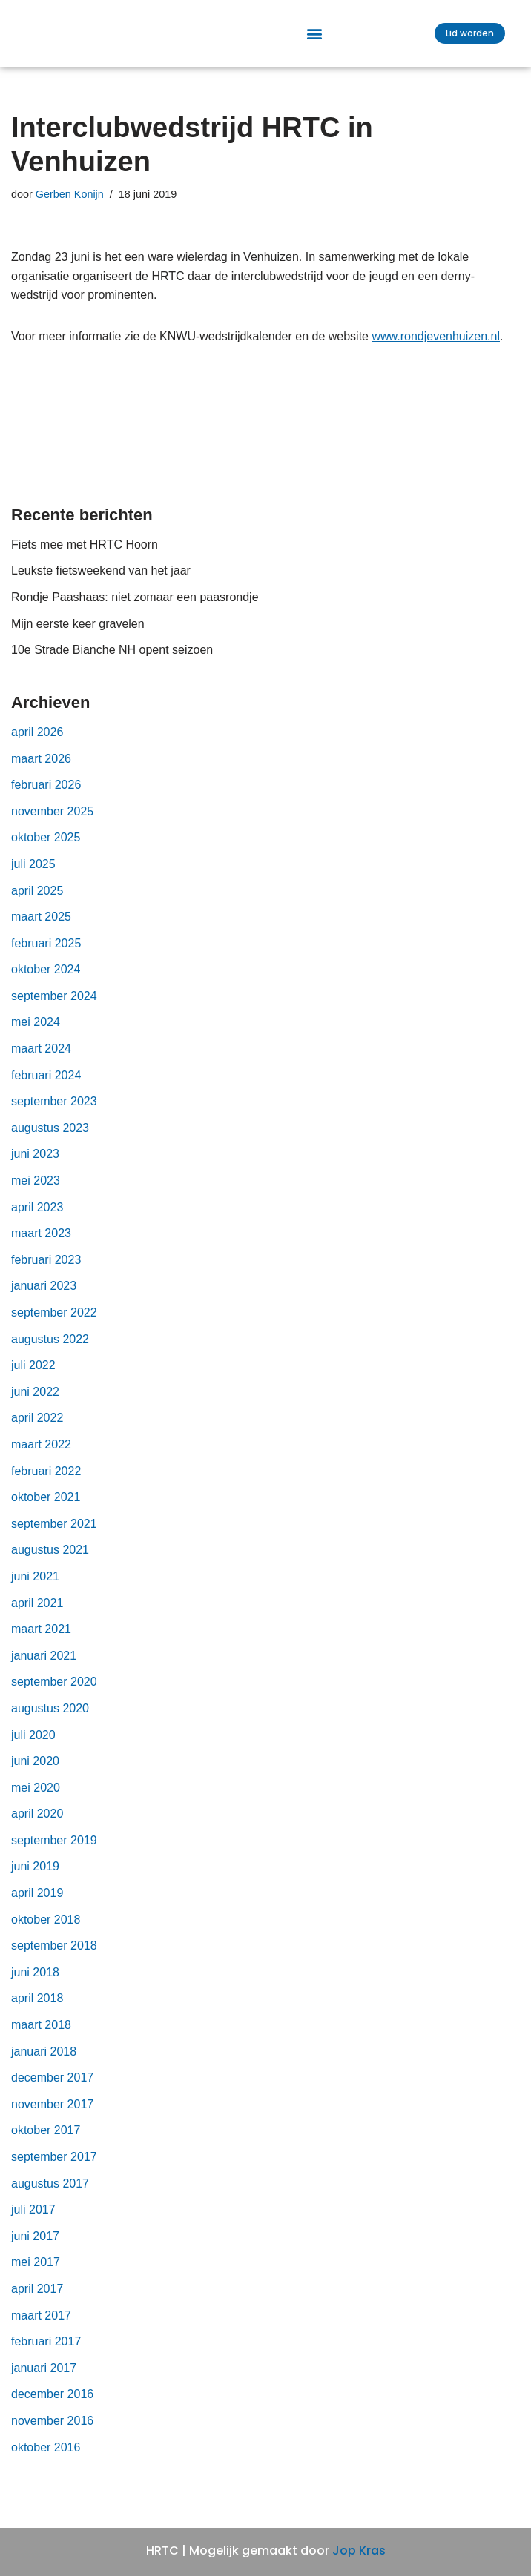 The height and width of the screenshot is (2576, 531). Describe the element at coordinates (54, 1007) in the screenshot. I see `september 2024` at that location.